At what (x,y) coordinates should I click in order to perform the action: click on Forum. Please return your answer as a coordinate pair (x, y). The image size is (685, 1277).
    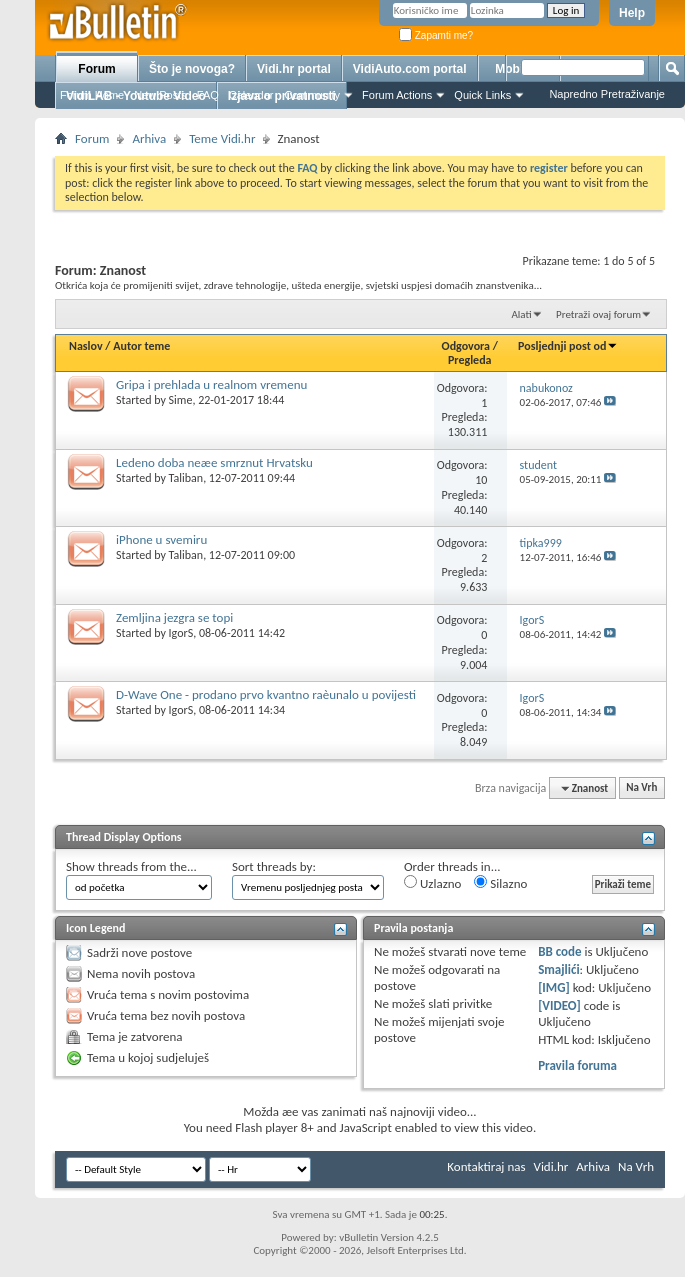
    Looking at the image, I should click on (96, 69).